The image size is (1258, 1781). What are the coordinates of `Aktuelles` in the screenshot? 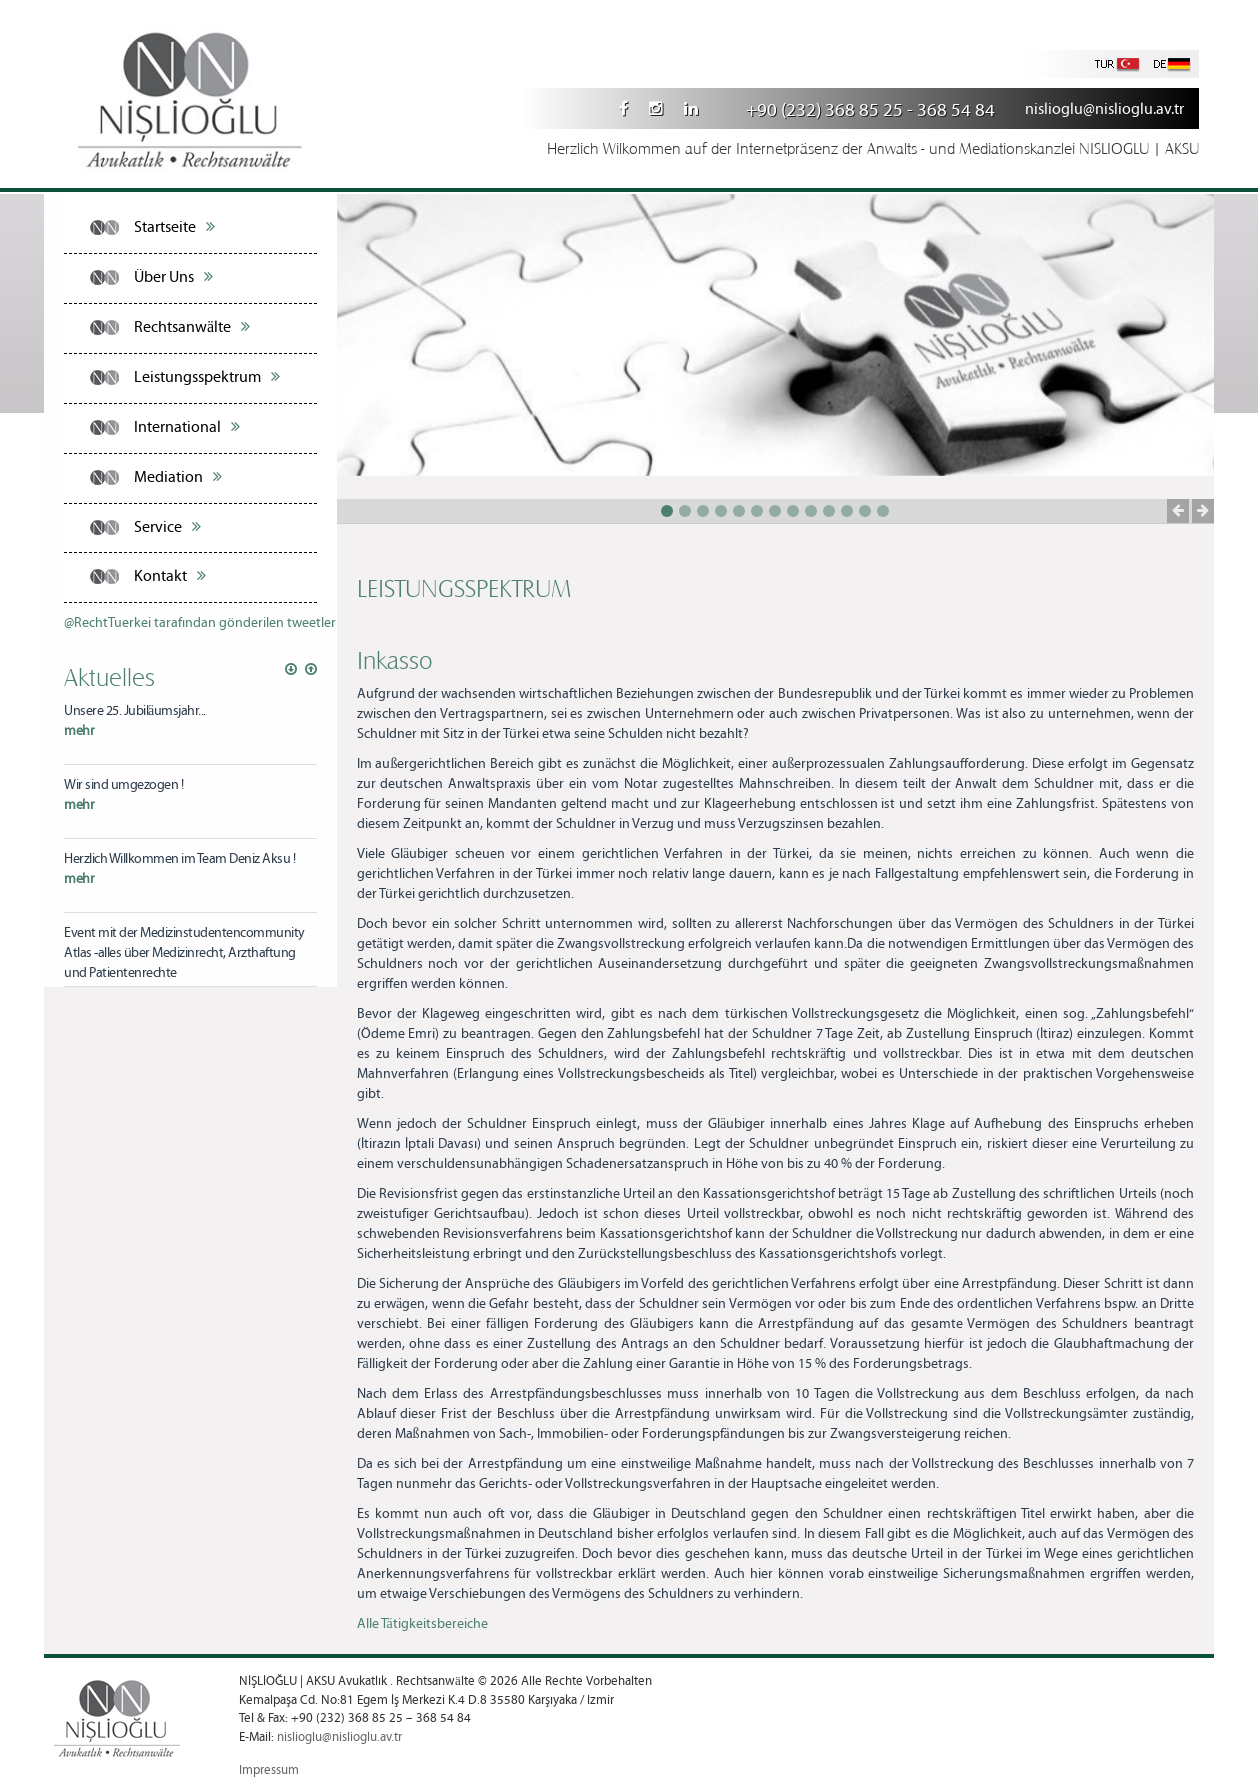 It's located at (109, 676).